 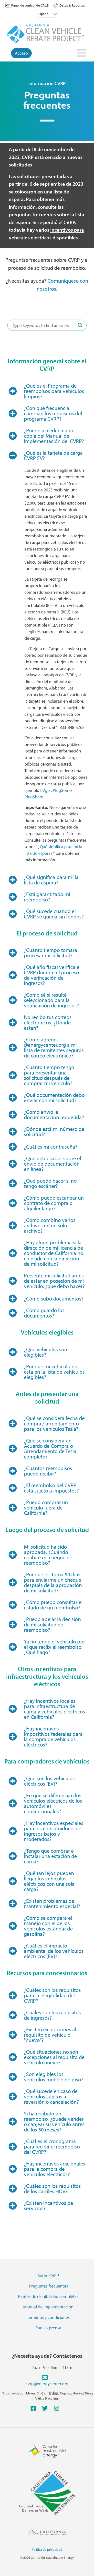 What do you see at coordinates (81, 54) in the screenshot?
I see `[Toggle navigation]` at bounding box center [81, 54].